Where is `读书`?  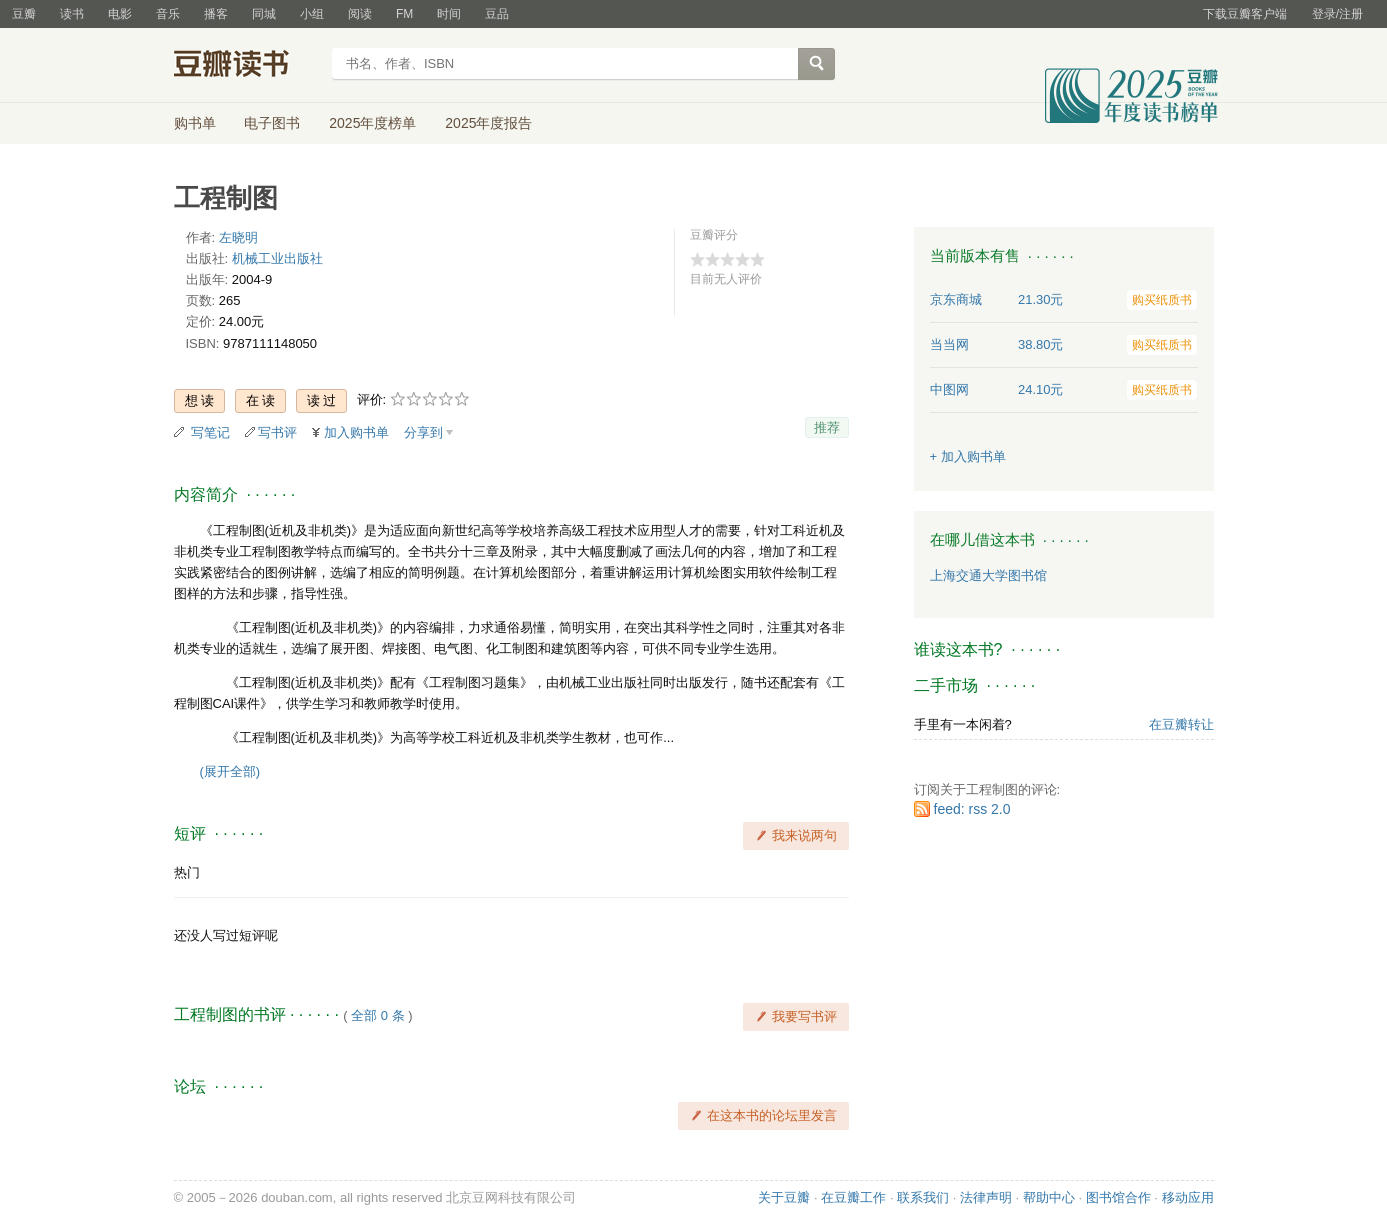
读书 is located at coordinates (72, 14).